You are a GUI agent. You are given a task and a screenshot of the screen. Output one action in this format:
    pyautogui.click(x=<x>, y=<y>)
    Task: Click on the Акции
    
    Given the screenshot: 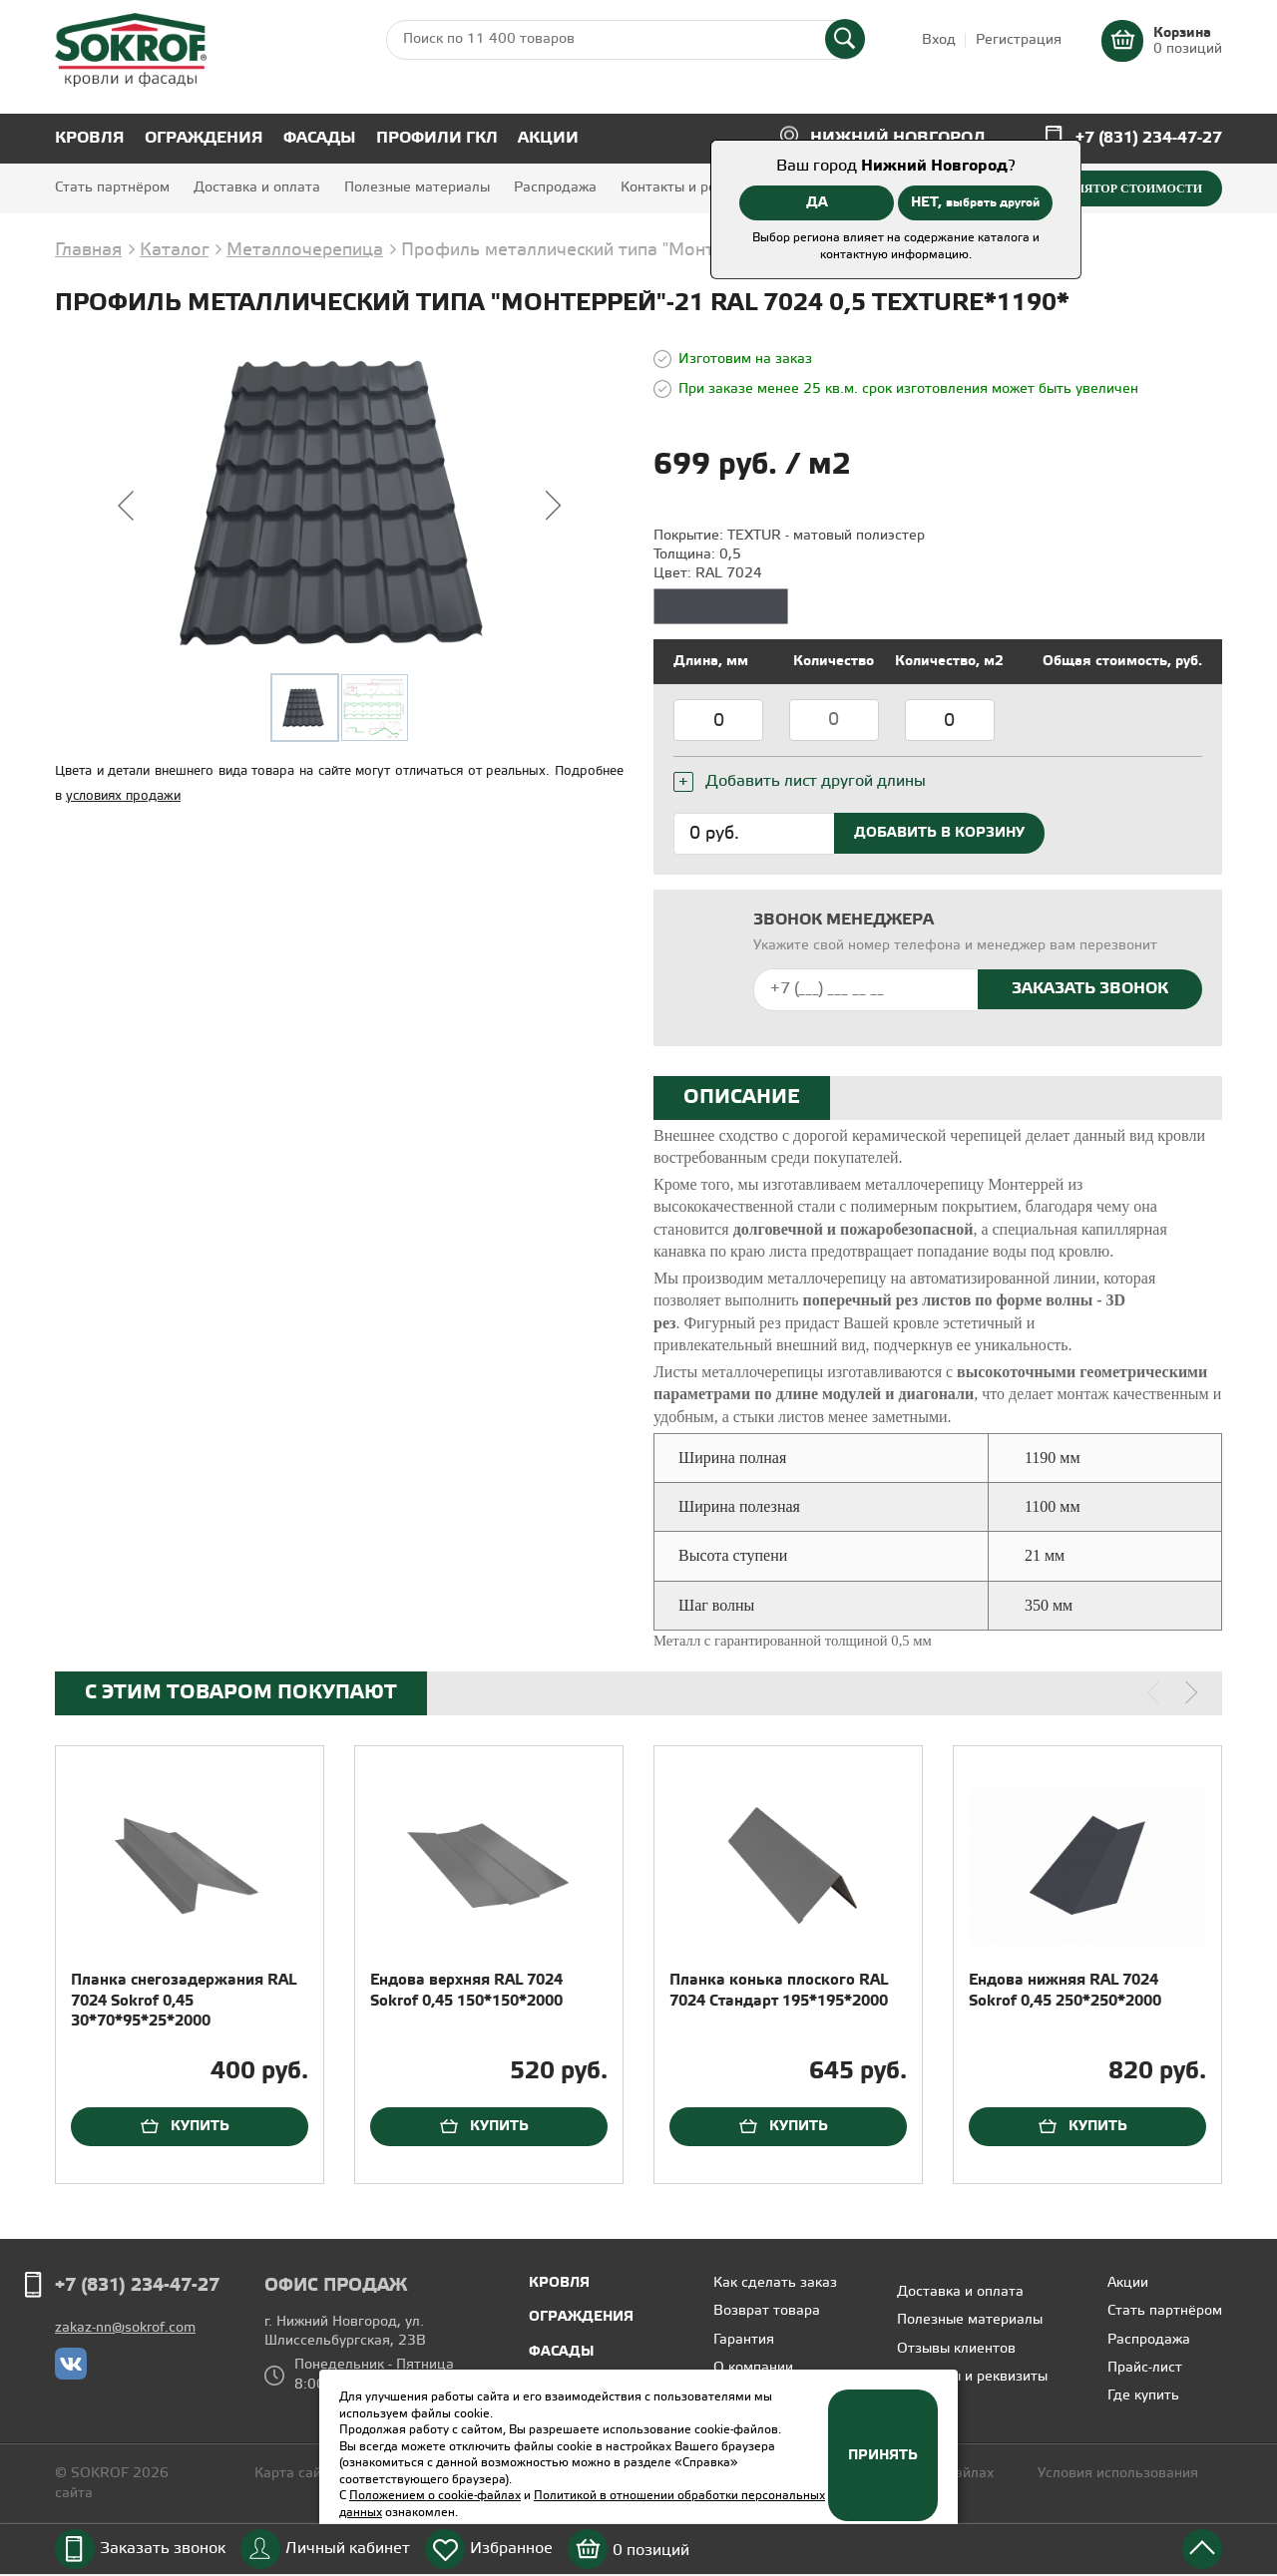 What is the action you would take?
    pyautogui.click(x=548, y=138)
    